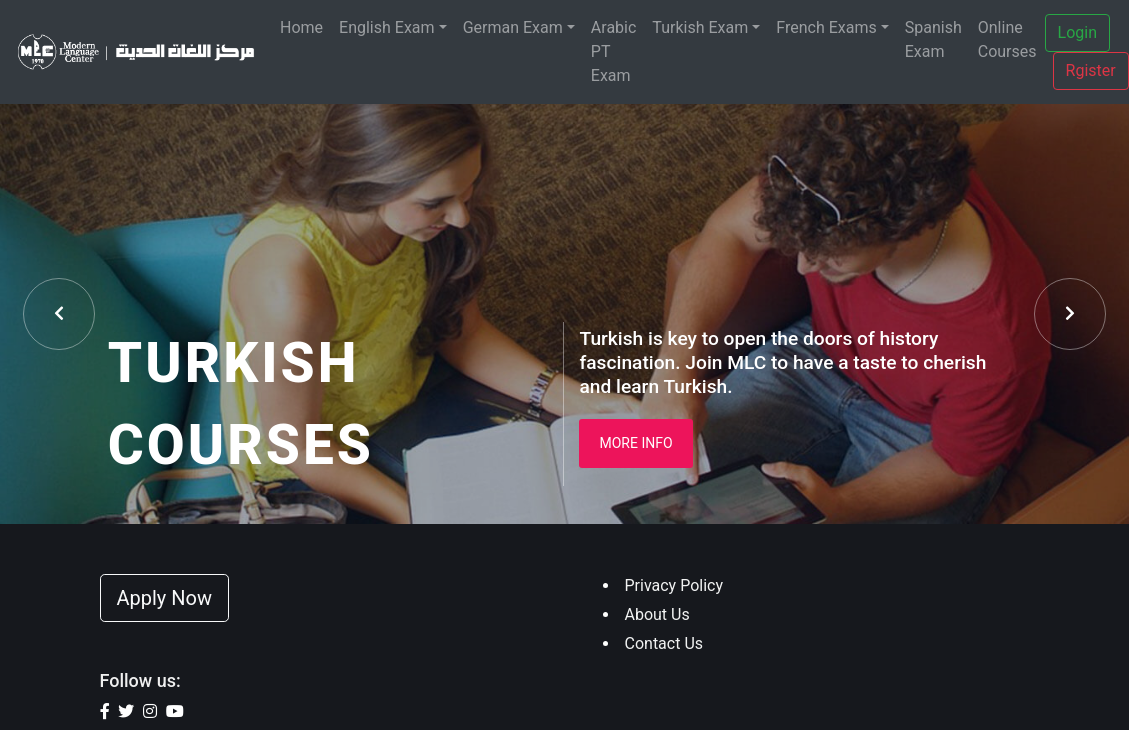 This screenshot has width=1129, height=730. Describe the element at coordinates (635, 443) in the screenshot. I see `More Info` at that location.